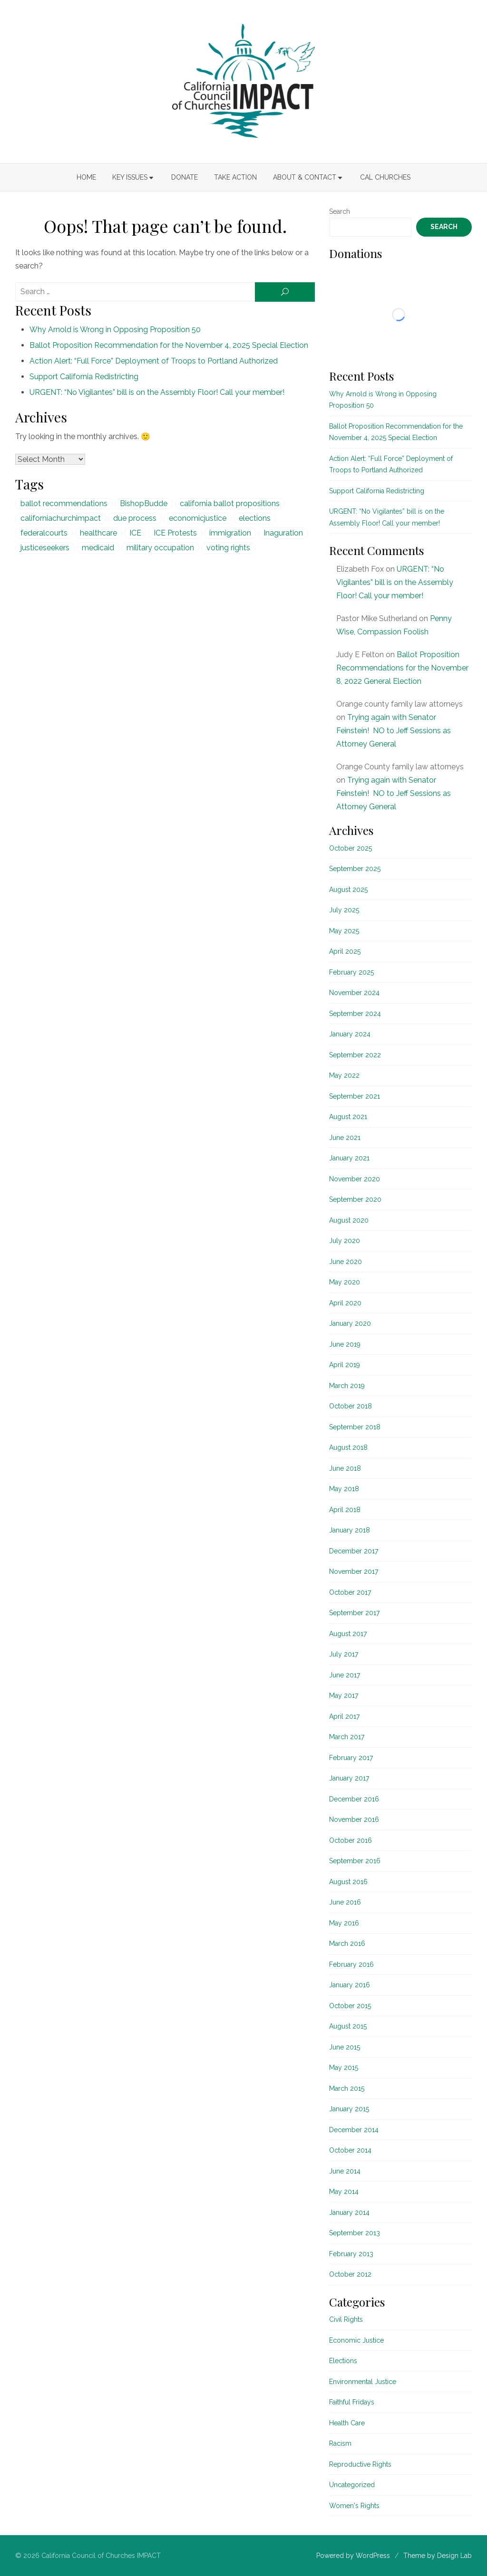  What do you see at coordinates (352, 2485) in the screenshot?
I see `Uncategorized` at bounding box center [352, 2485].